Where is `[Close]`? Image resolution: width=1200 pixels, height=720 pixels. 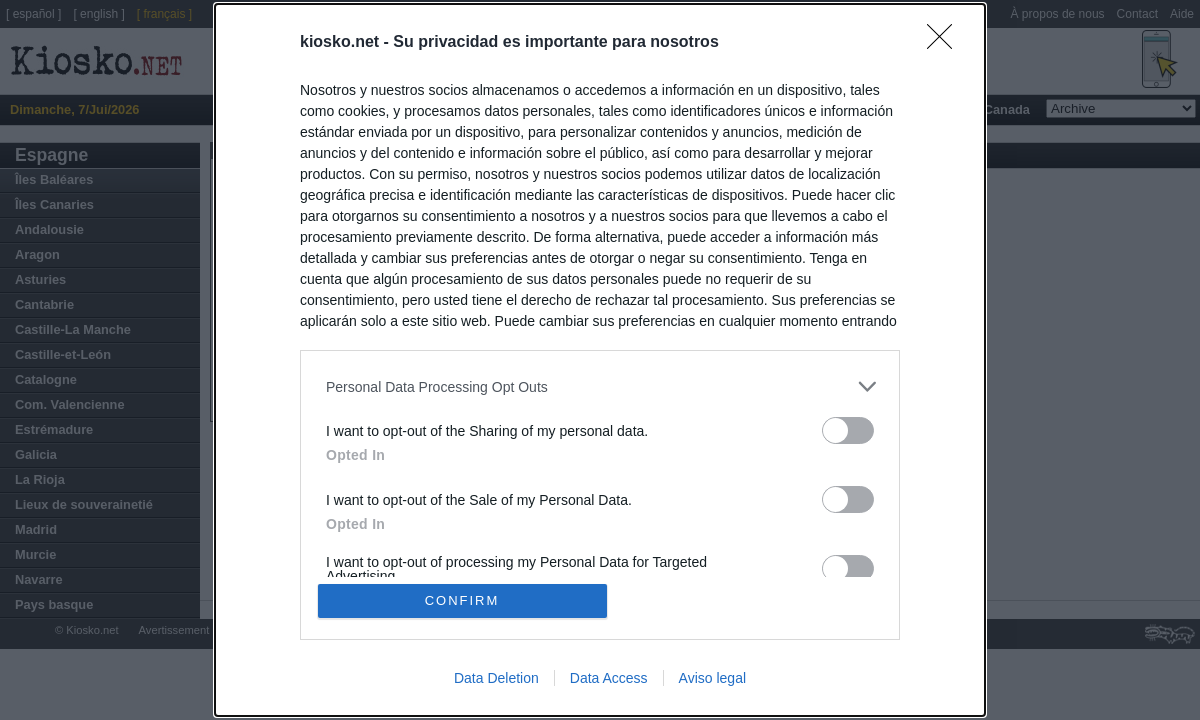
[Close] is located at coordinates (946, 43).